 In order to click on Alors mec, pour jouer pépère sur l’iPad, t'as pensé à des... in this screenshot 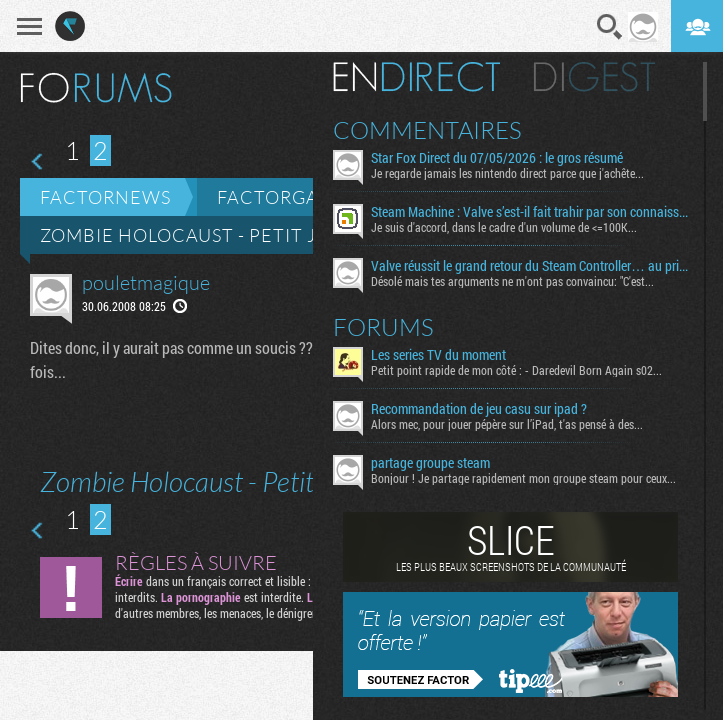, I will do `click(507, 424)`.